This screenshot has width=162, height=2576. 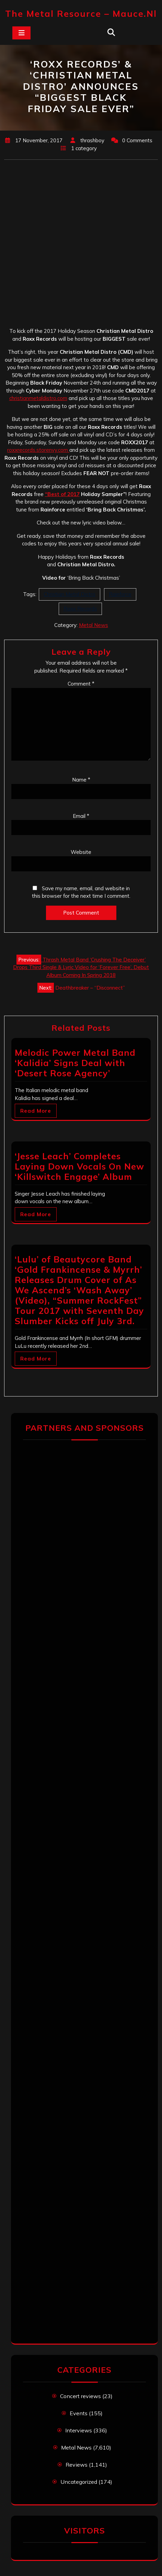 I want to click on Metal News, so click(x=93, y=625).